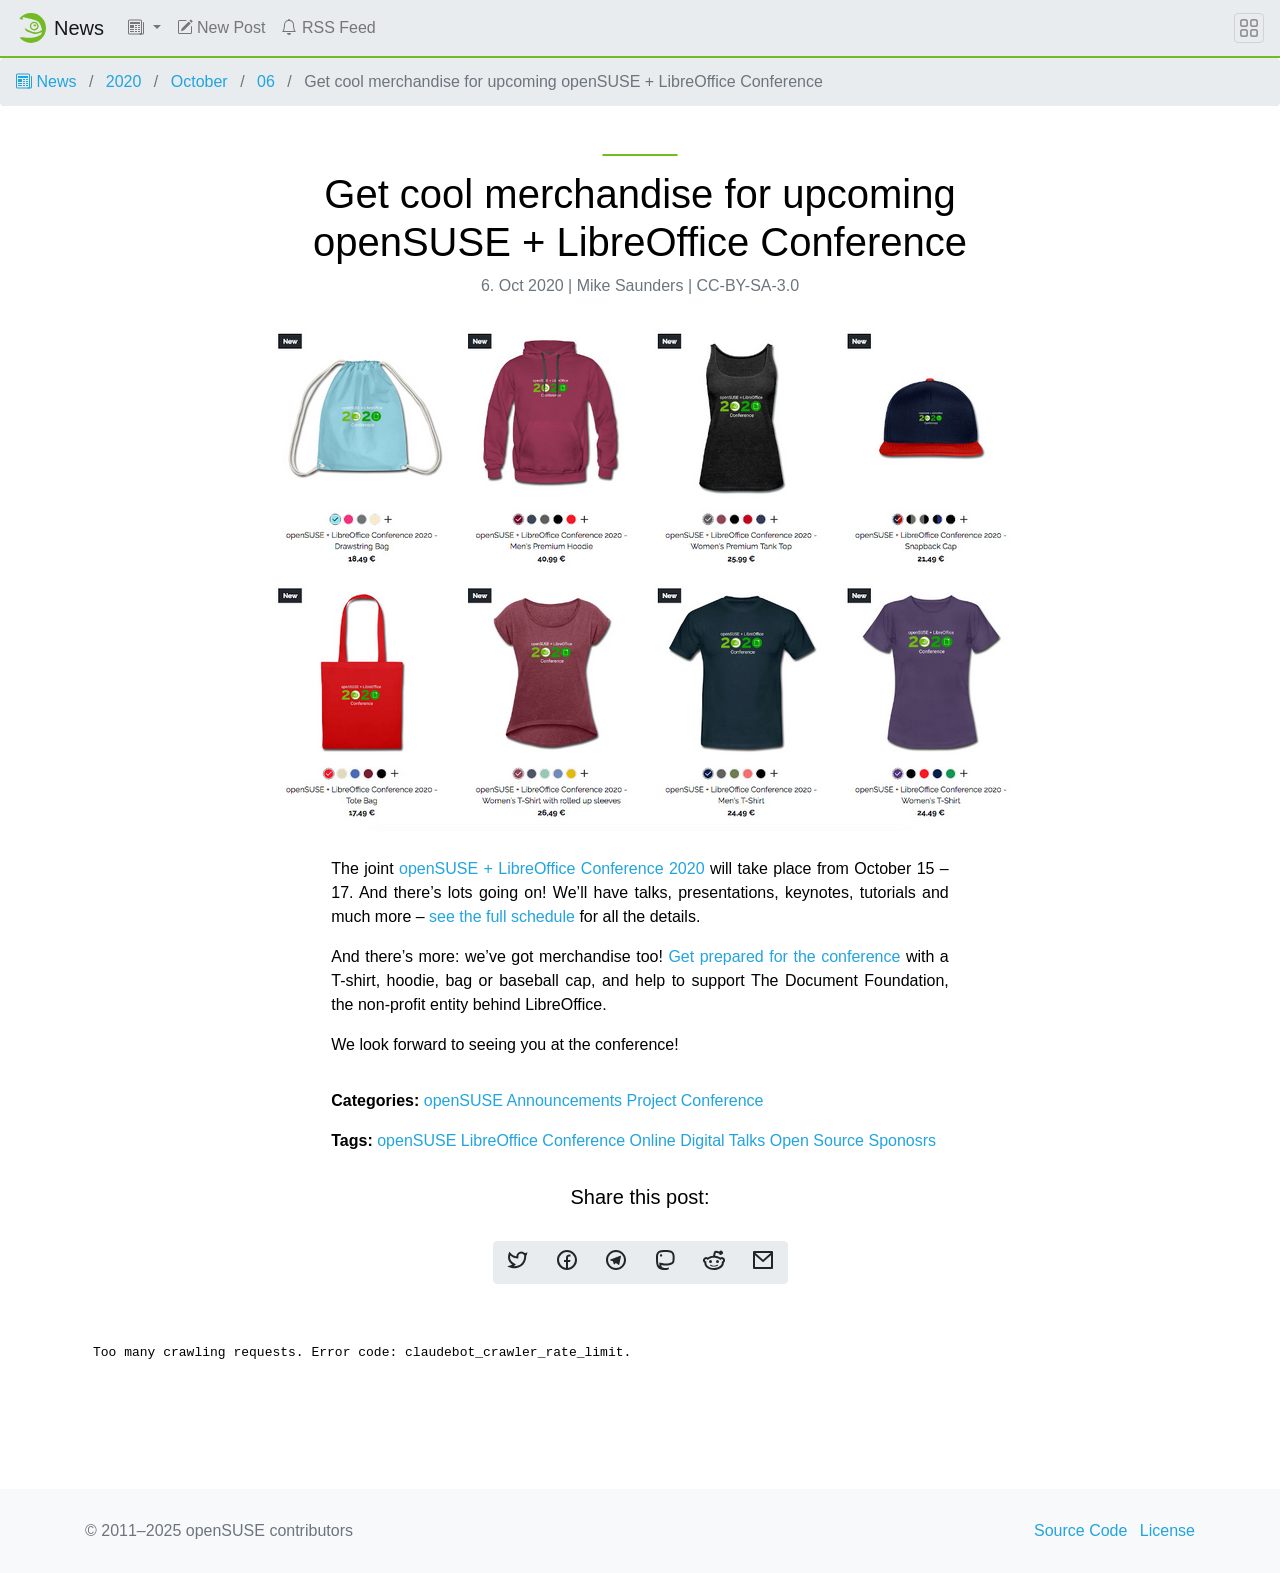 The image size is (1280, 1573). I want to click on Source Code, so click(1080, 1530).